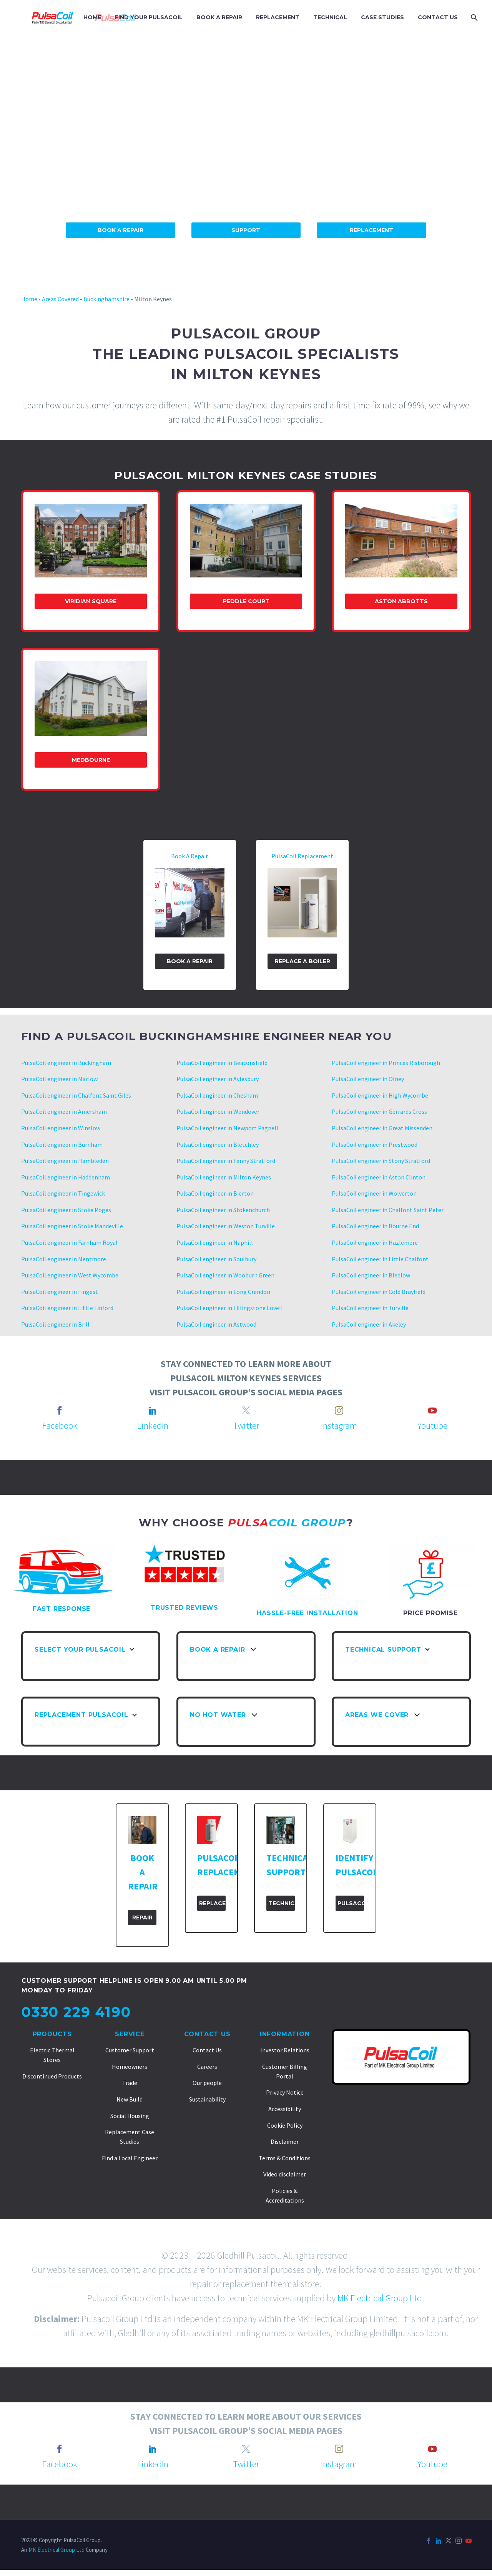 Image resolution: width=492 pixels, height=2576 pixels. What do you see at coordinates (69, 1242) in the screenshot?
I see `PulsaCoil engineer in Farnham Royal` at bounding box center [69, 1242].